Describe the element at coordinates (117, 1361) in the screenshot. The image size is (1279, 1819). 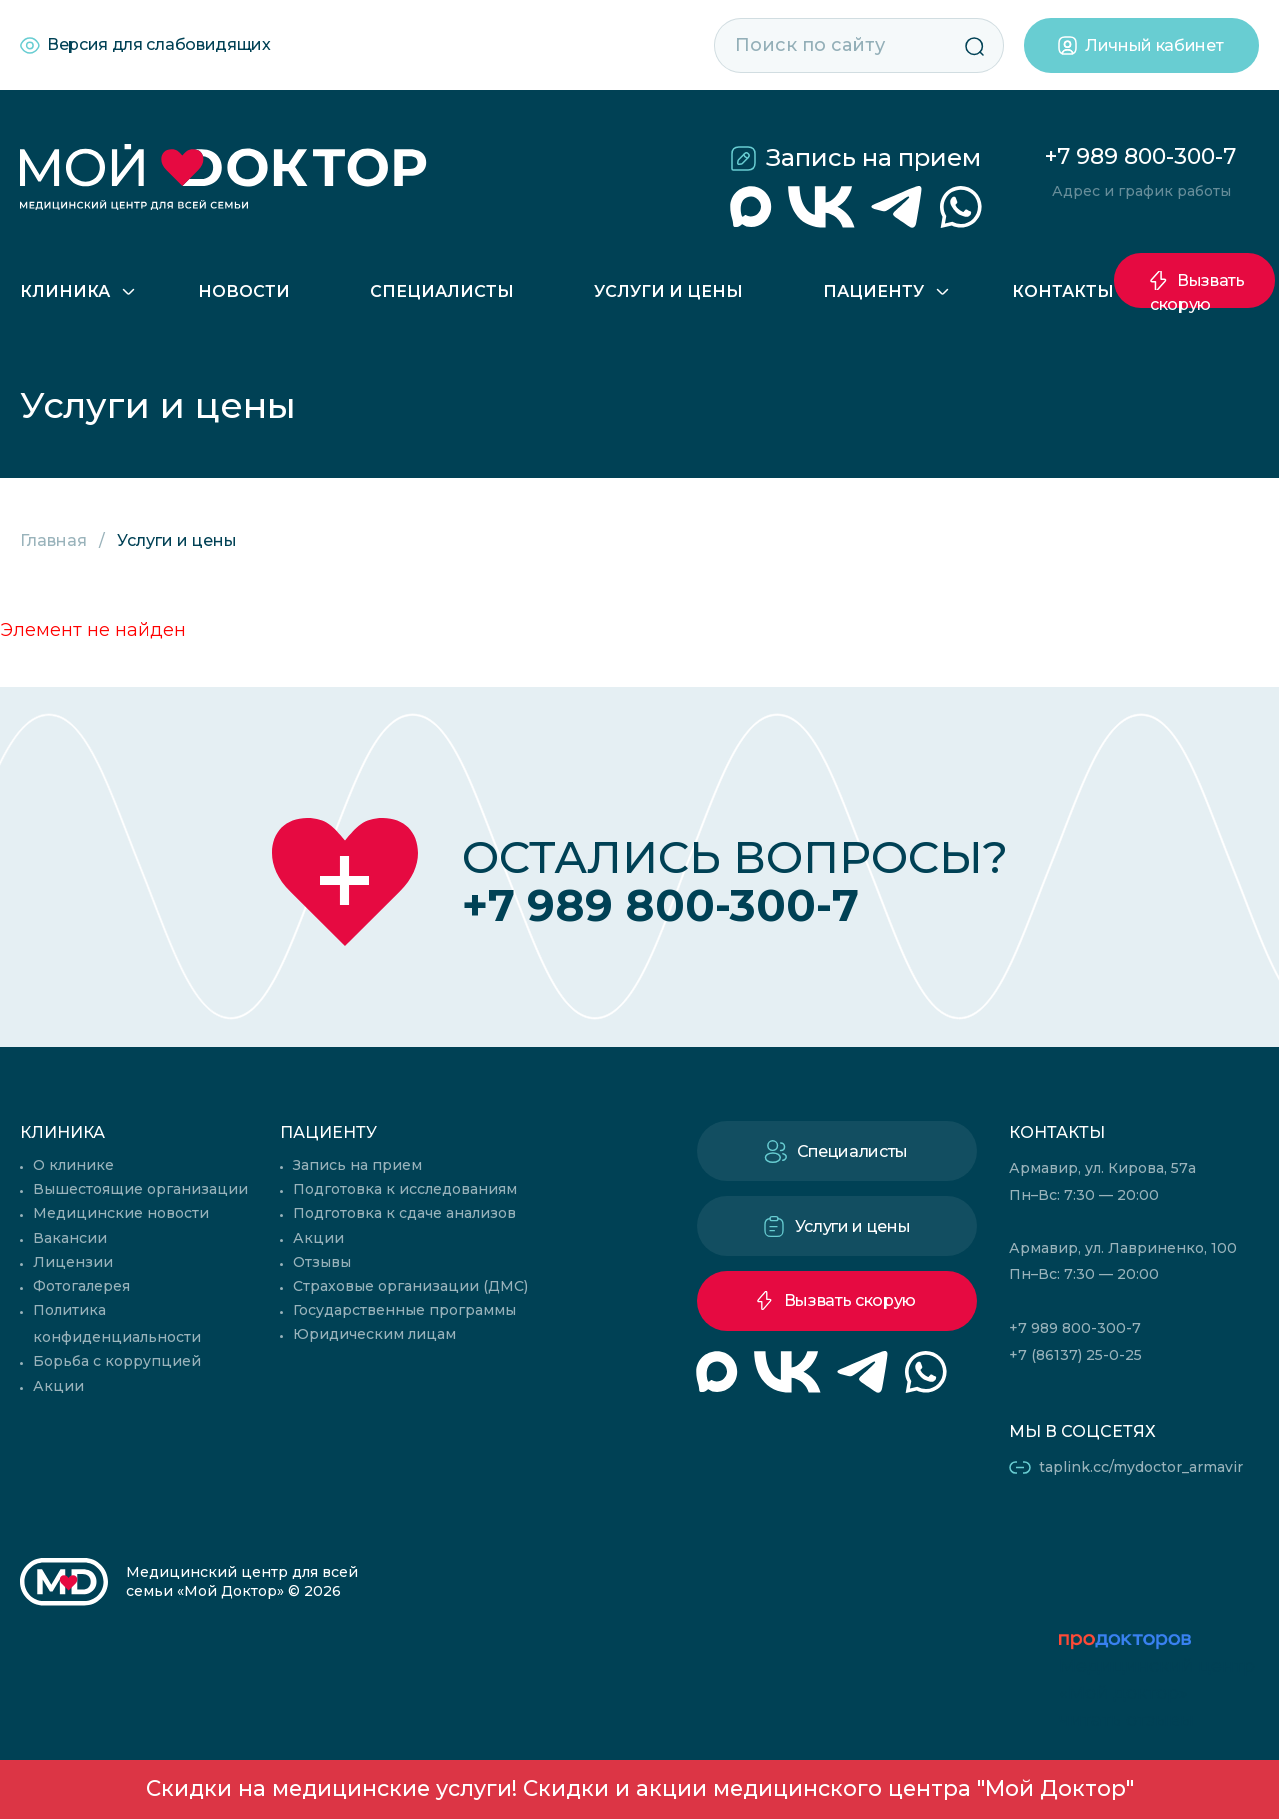
I see `Борьба с коррупцией` at that location.